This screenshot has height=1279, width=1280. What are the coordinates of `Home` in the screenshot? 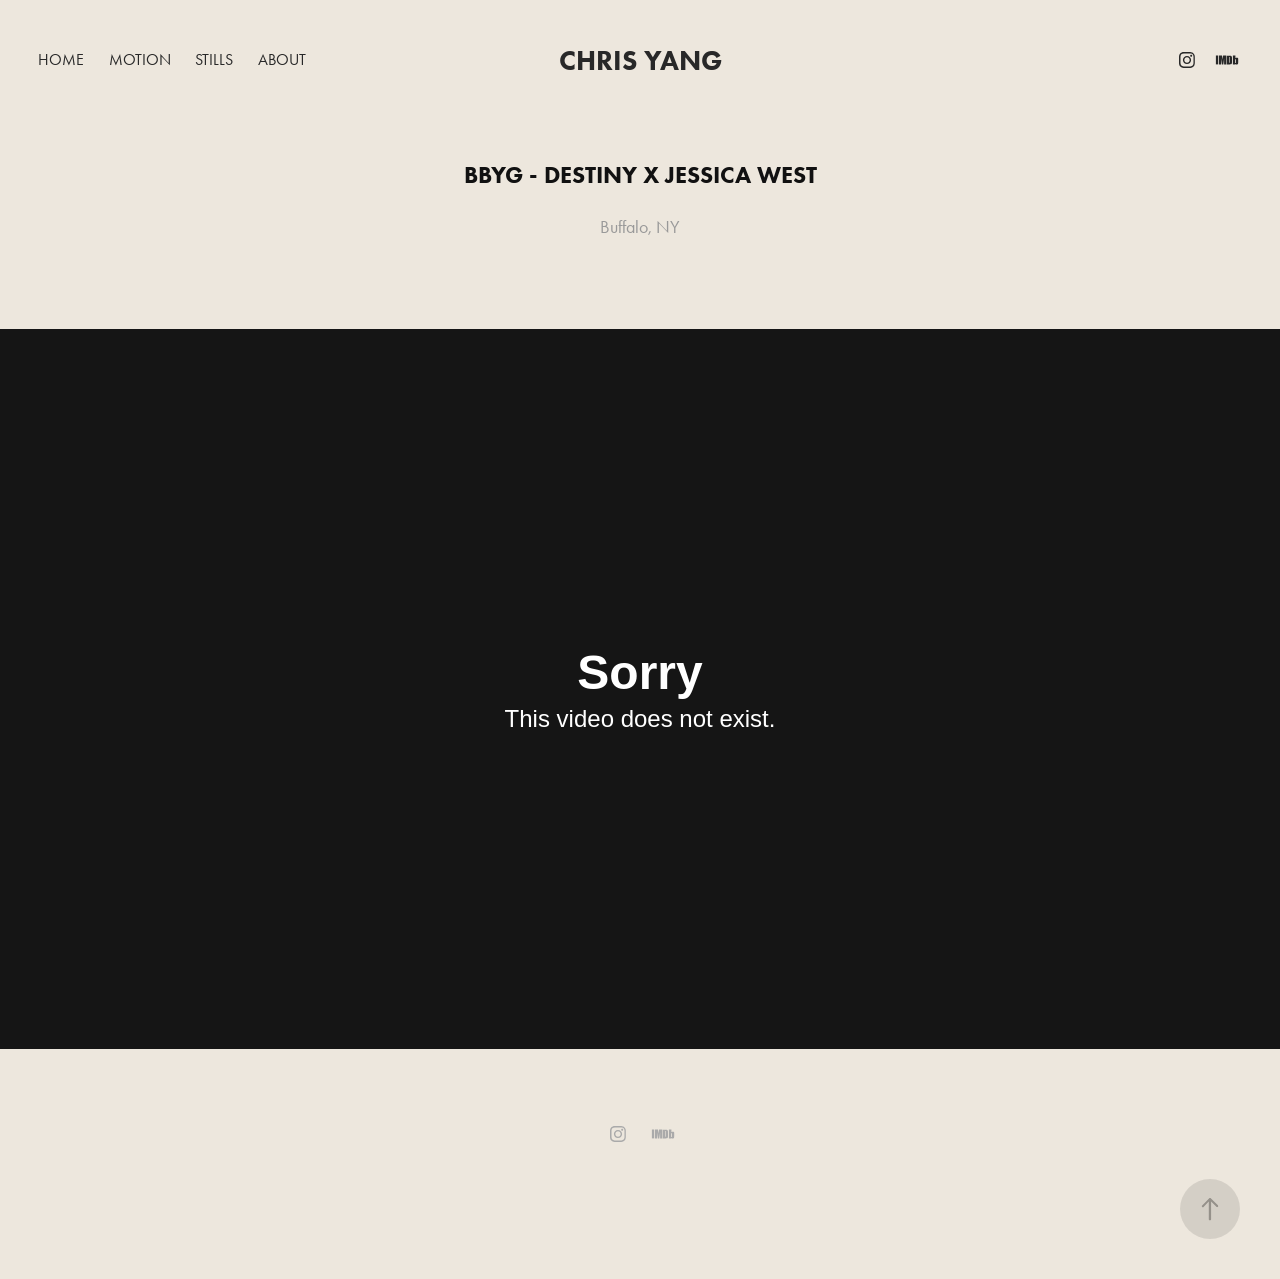 It's located at (61, 59).